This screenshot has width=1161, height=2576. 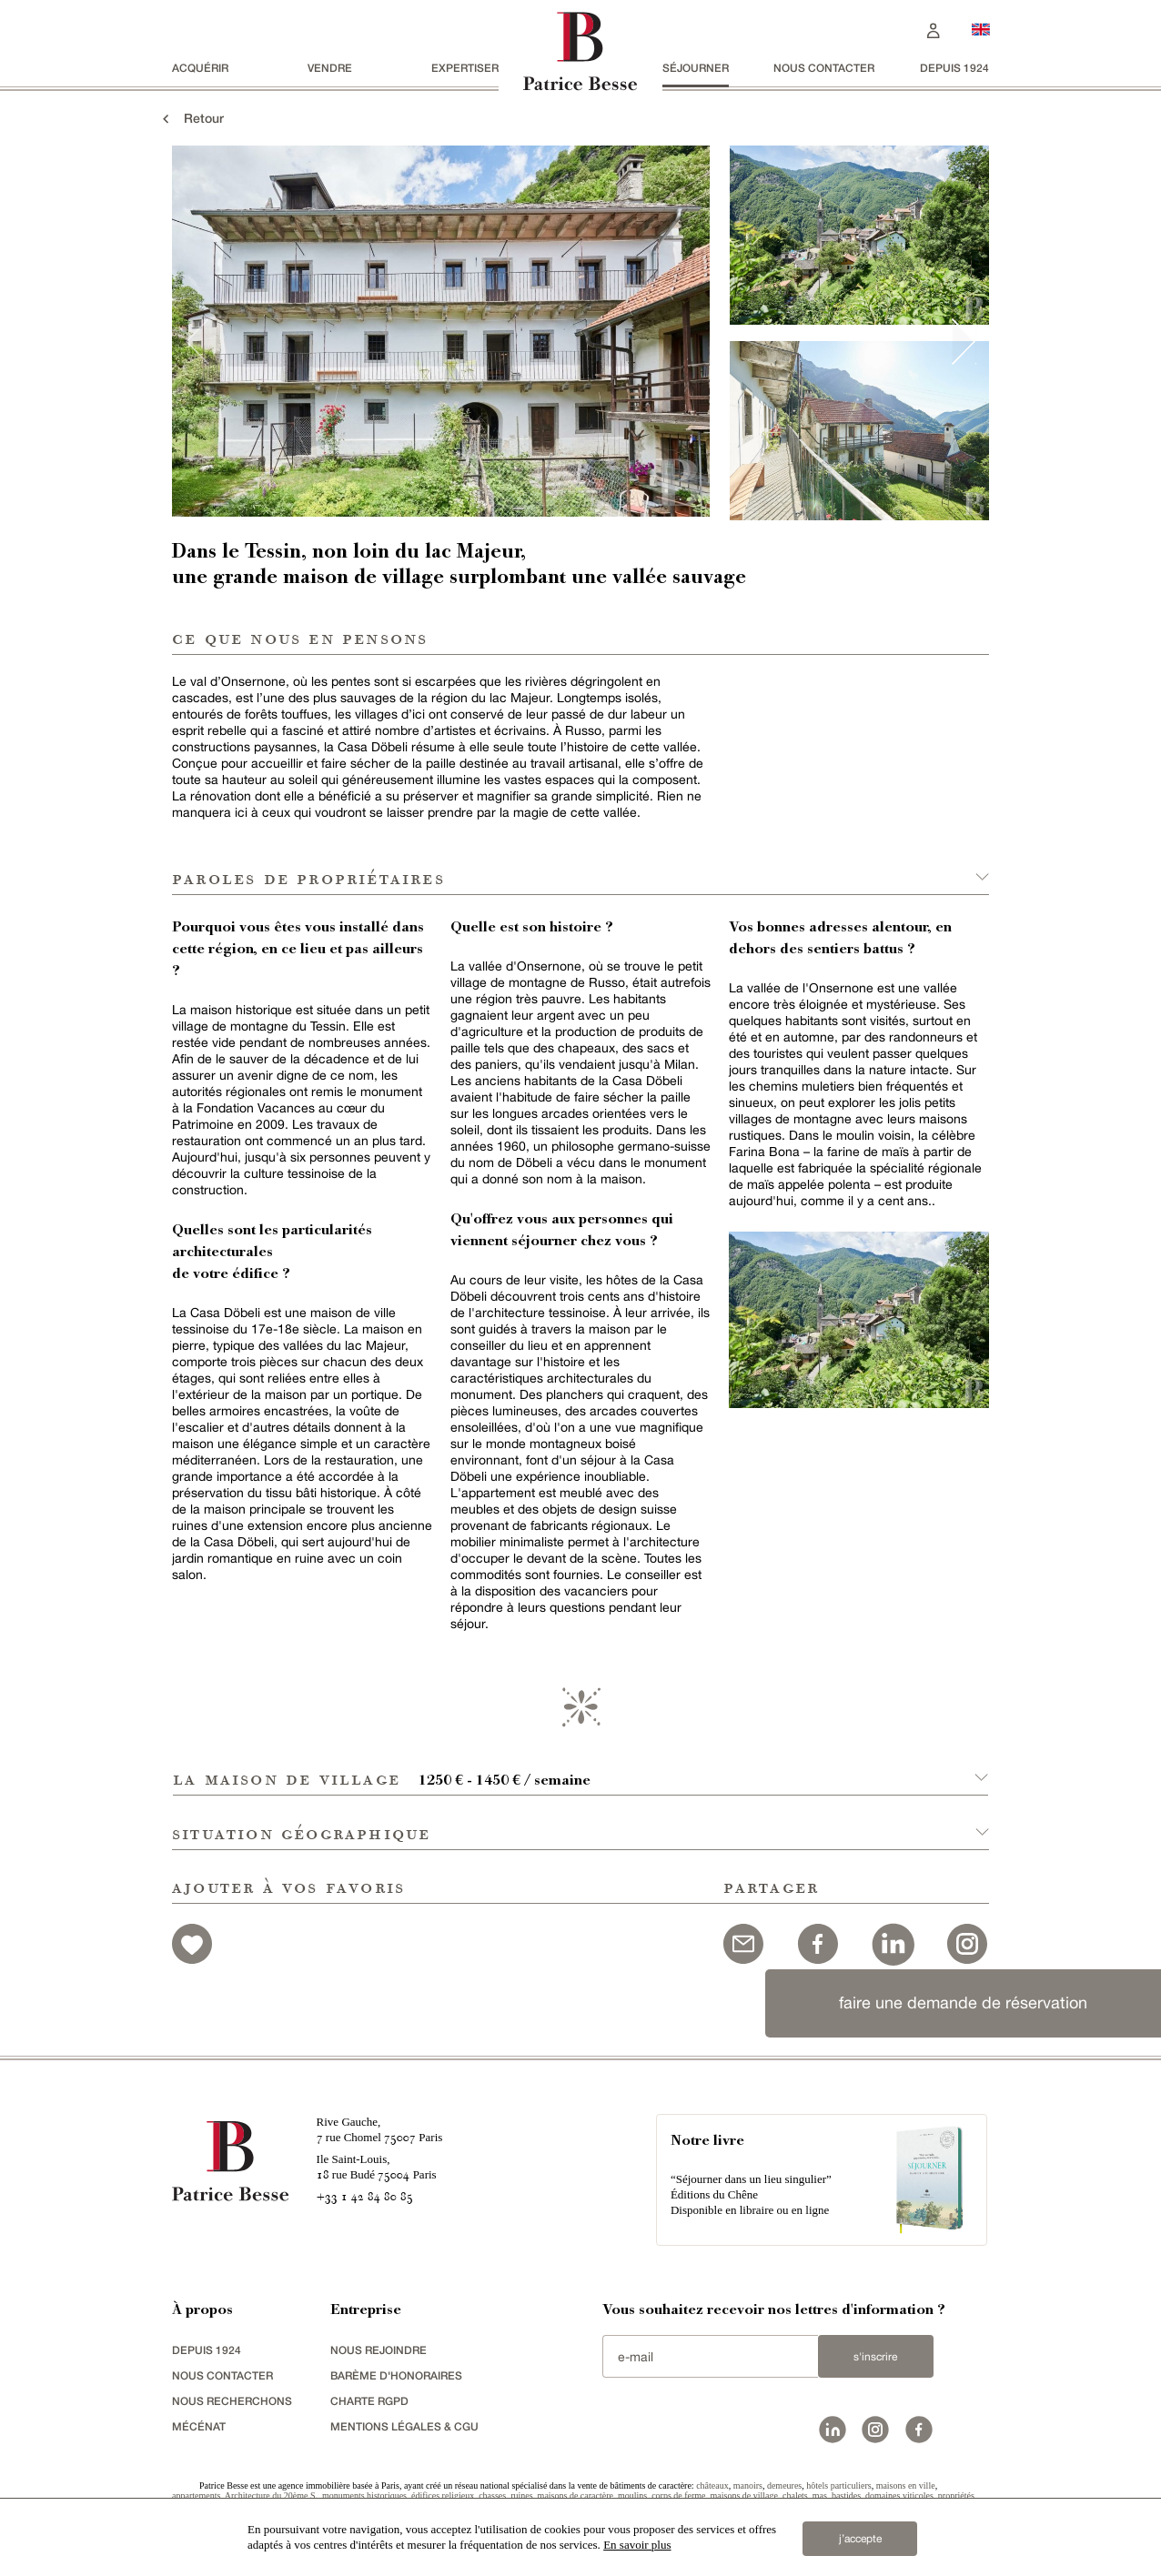 What do you see at coordinates (695, 68) in the screenshot?
I see `séjourner` at bounding box center [695, 68].